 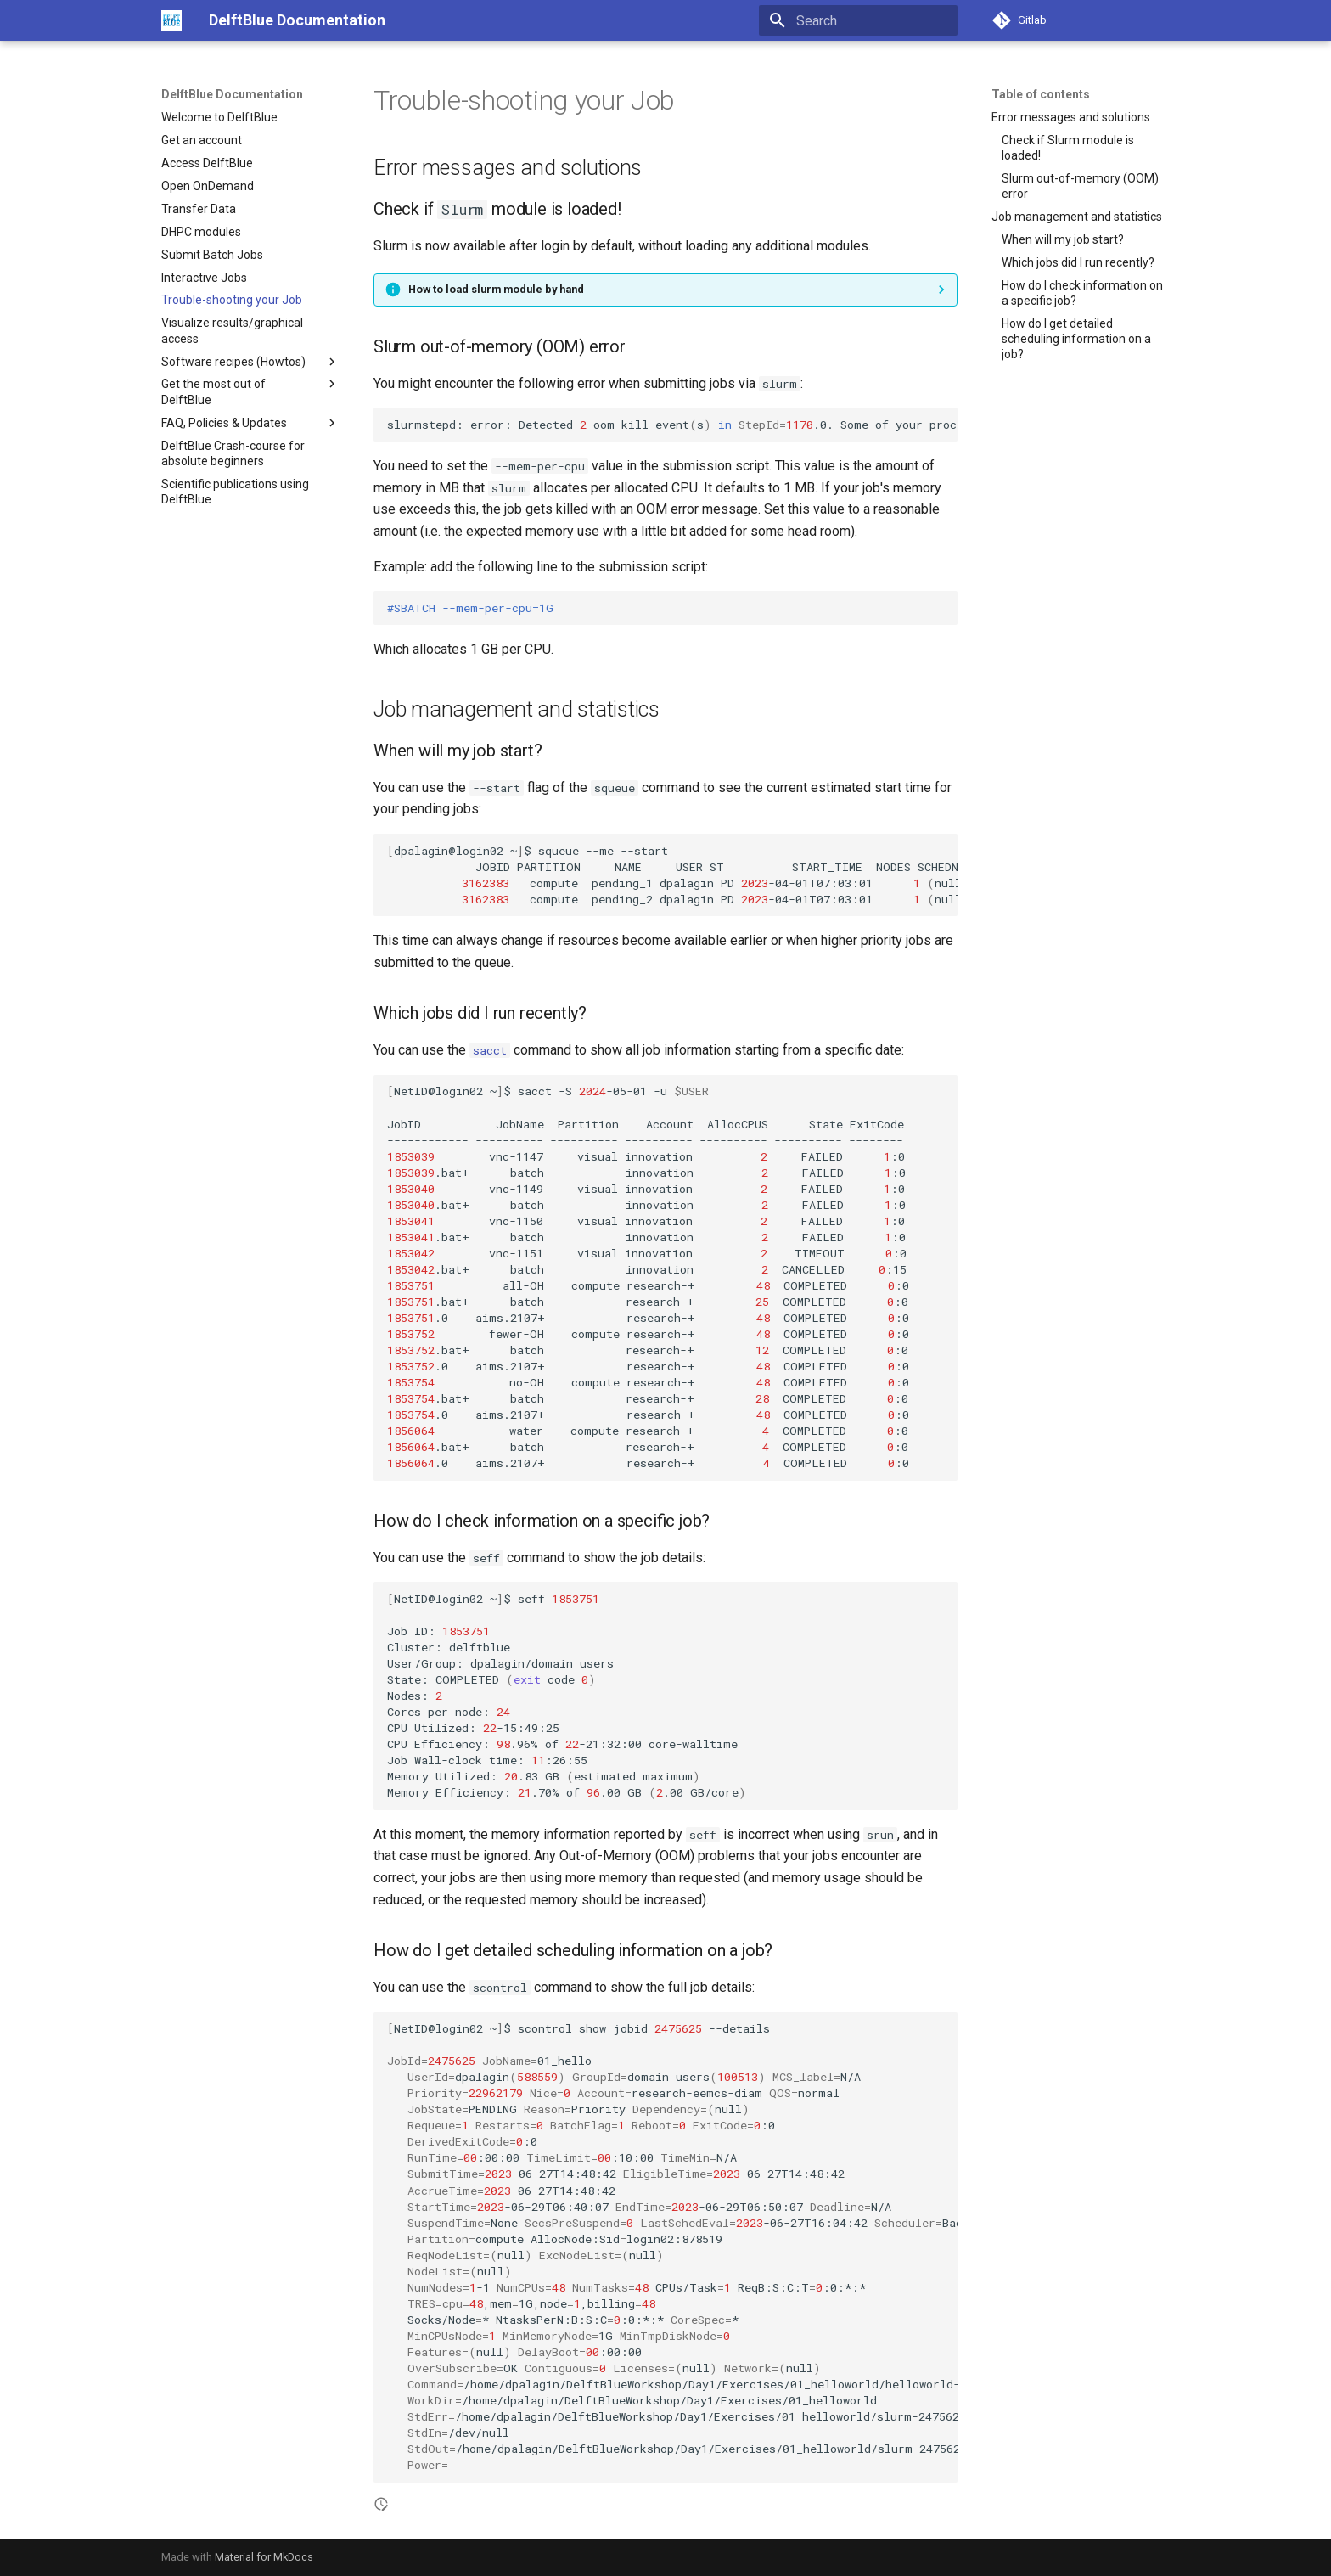 What do you see at coordinates (232, 94) in the screenshot?
I see `DelftBlue Documentation` at bounding box center [232, 94].